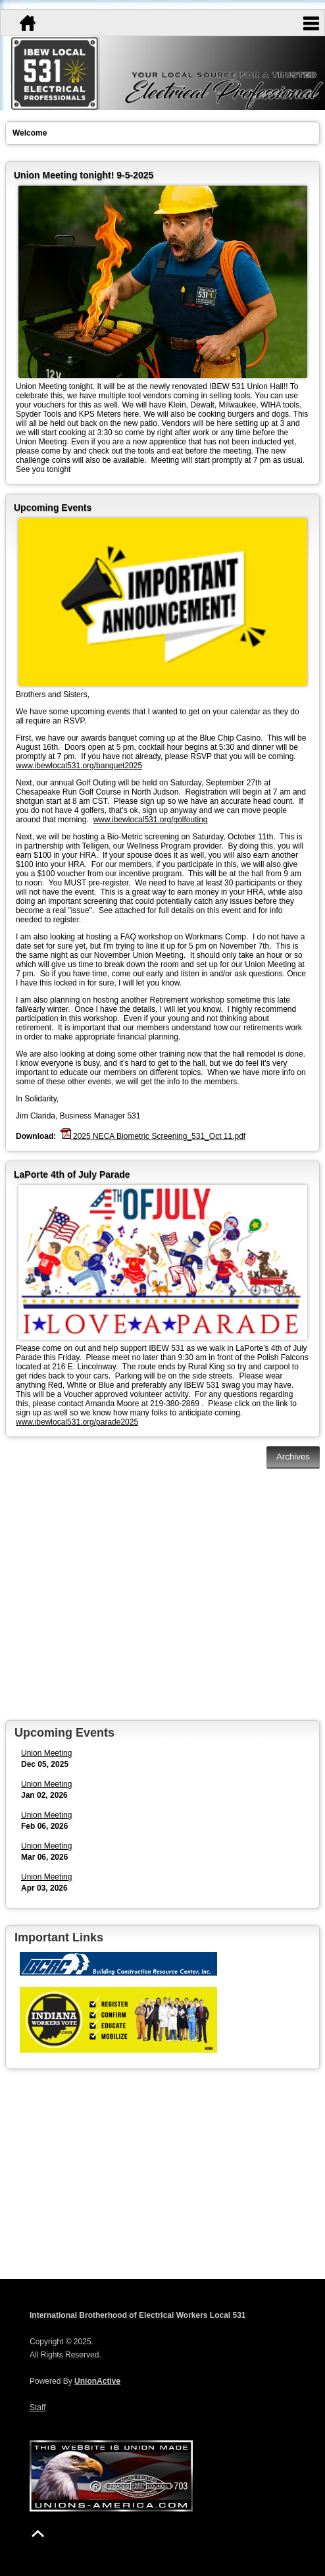 This screenshot has height=2576, width=325. What do you see at coordinates (83, 175) in the screenshot?
I see `Union Meeting tonight! 9-5-2025` at bounding box center [83, 175].